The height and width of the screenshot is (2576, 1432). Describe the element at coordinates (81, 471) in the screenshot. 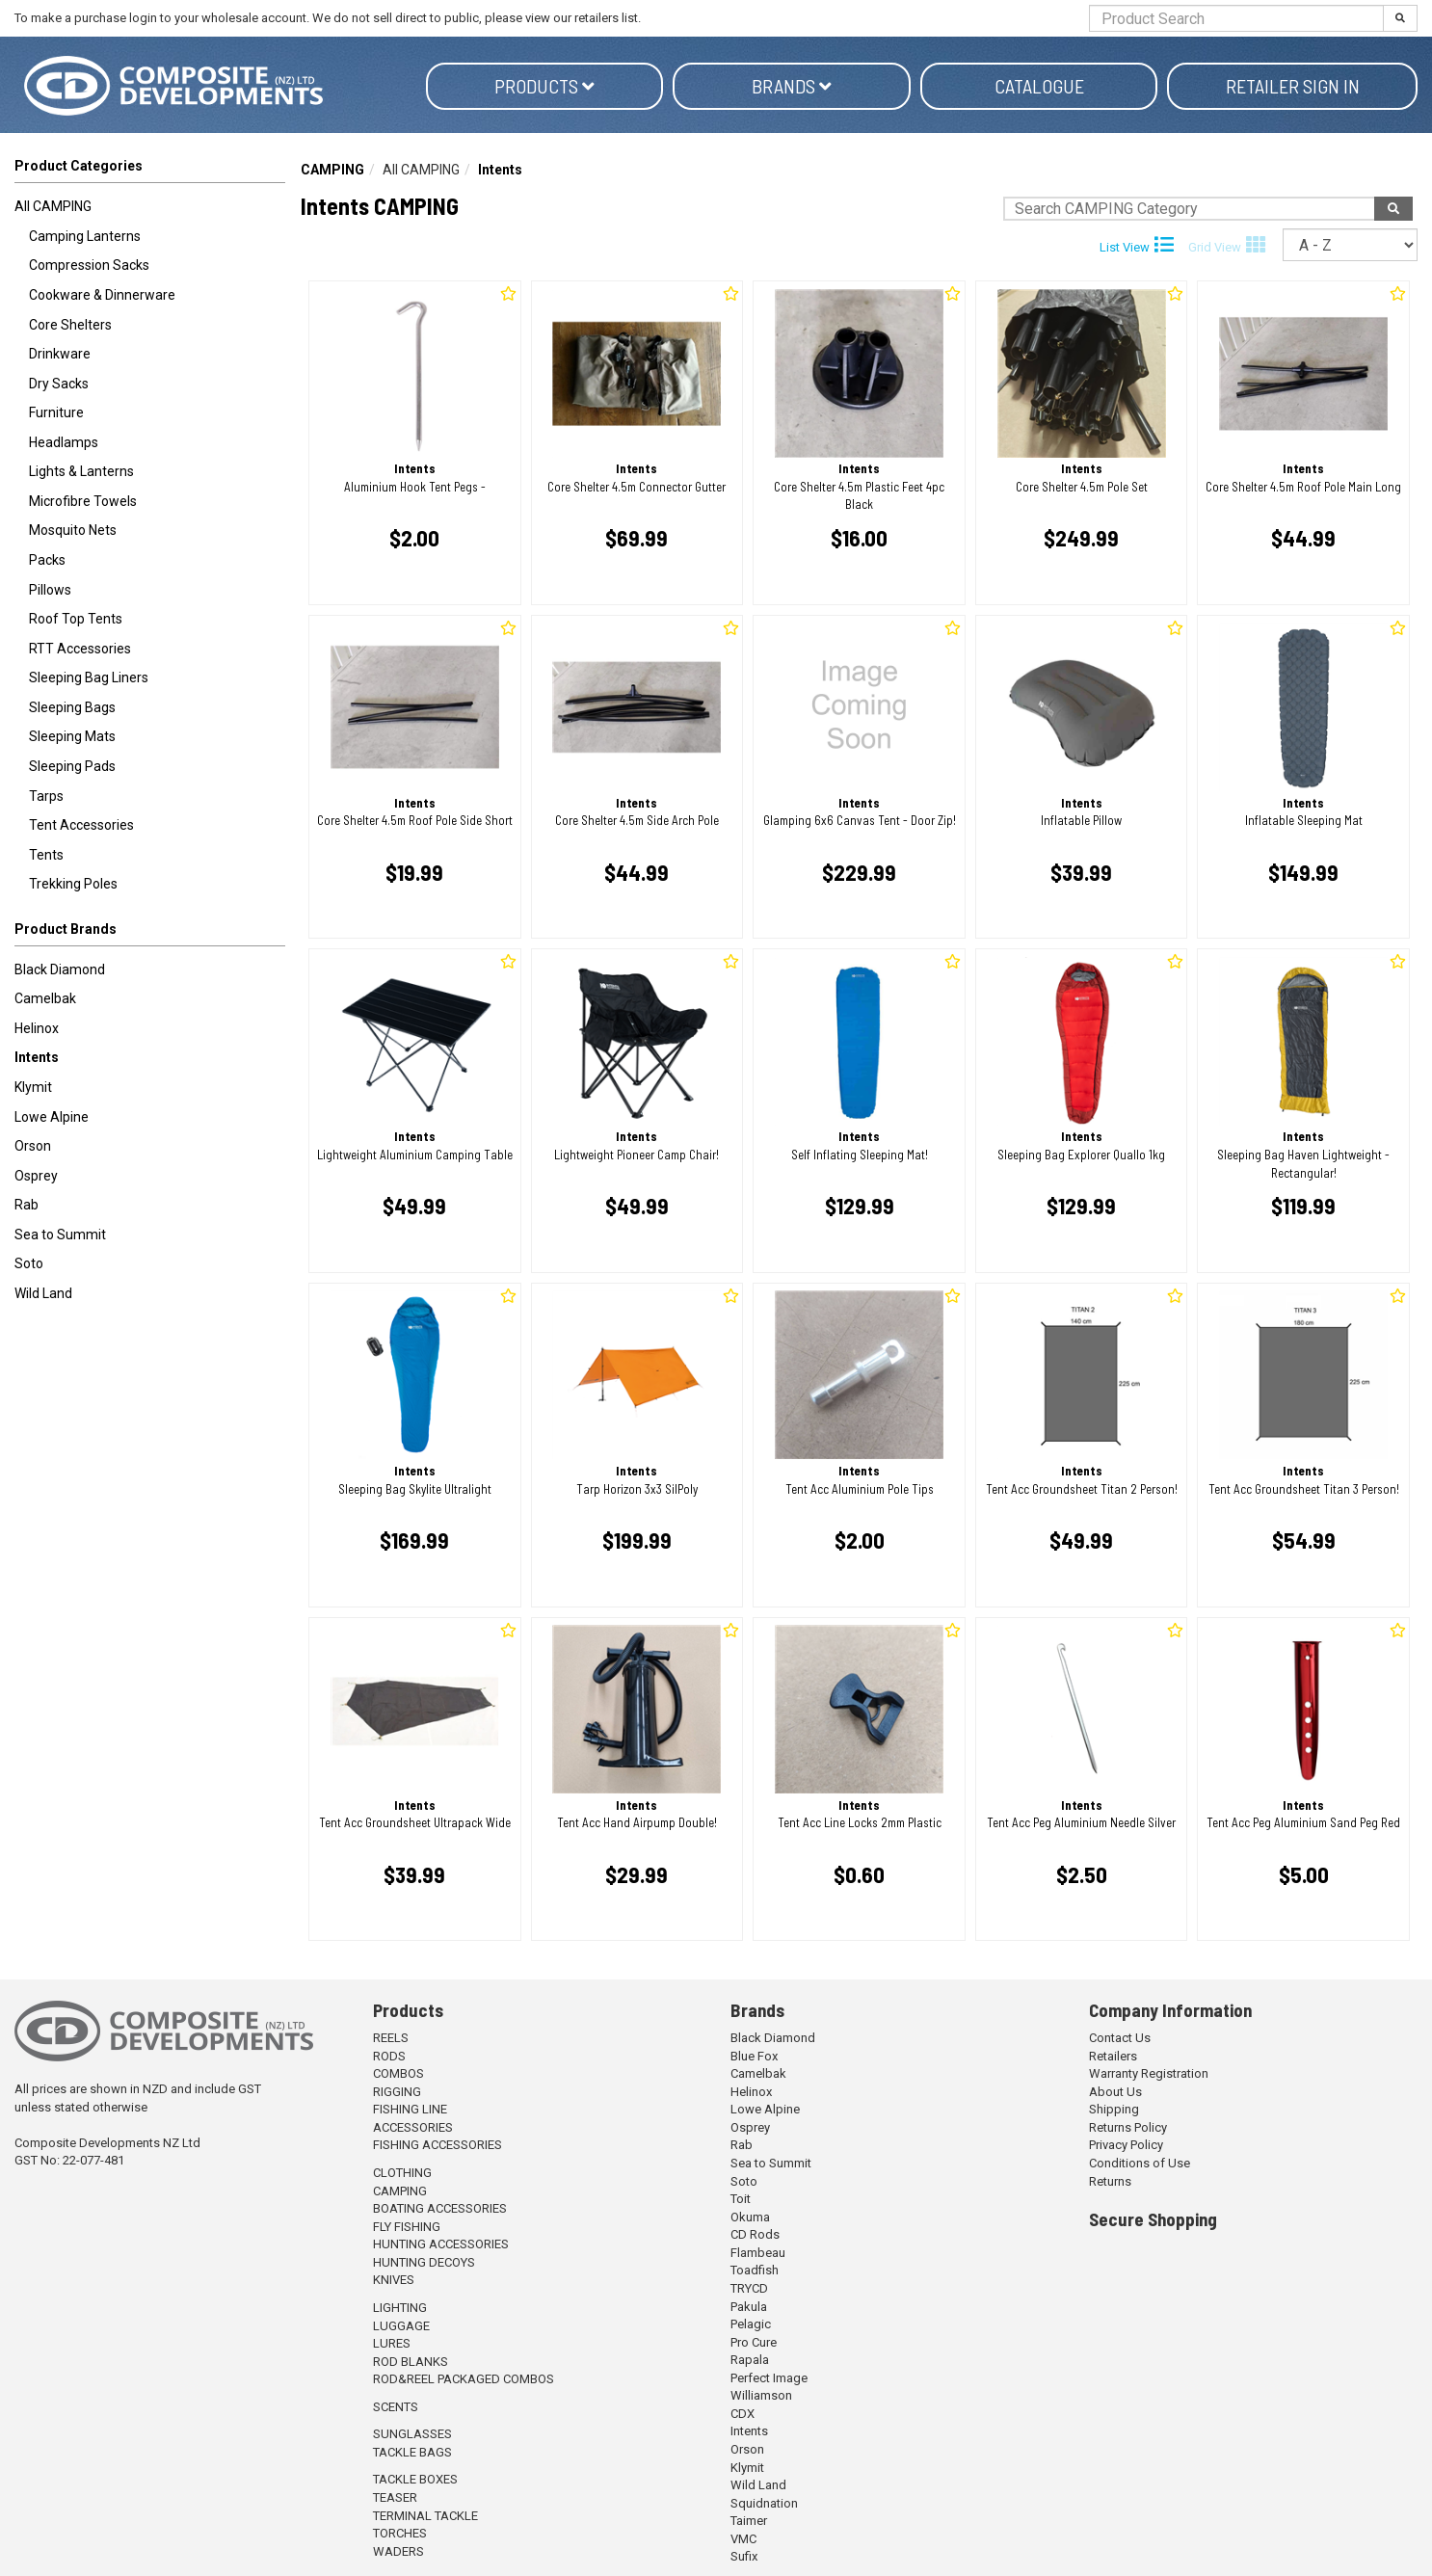

I see `Lights & Lanterns` at that location.